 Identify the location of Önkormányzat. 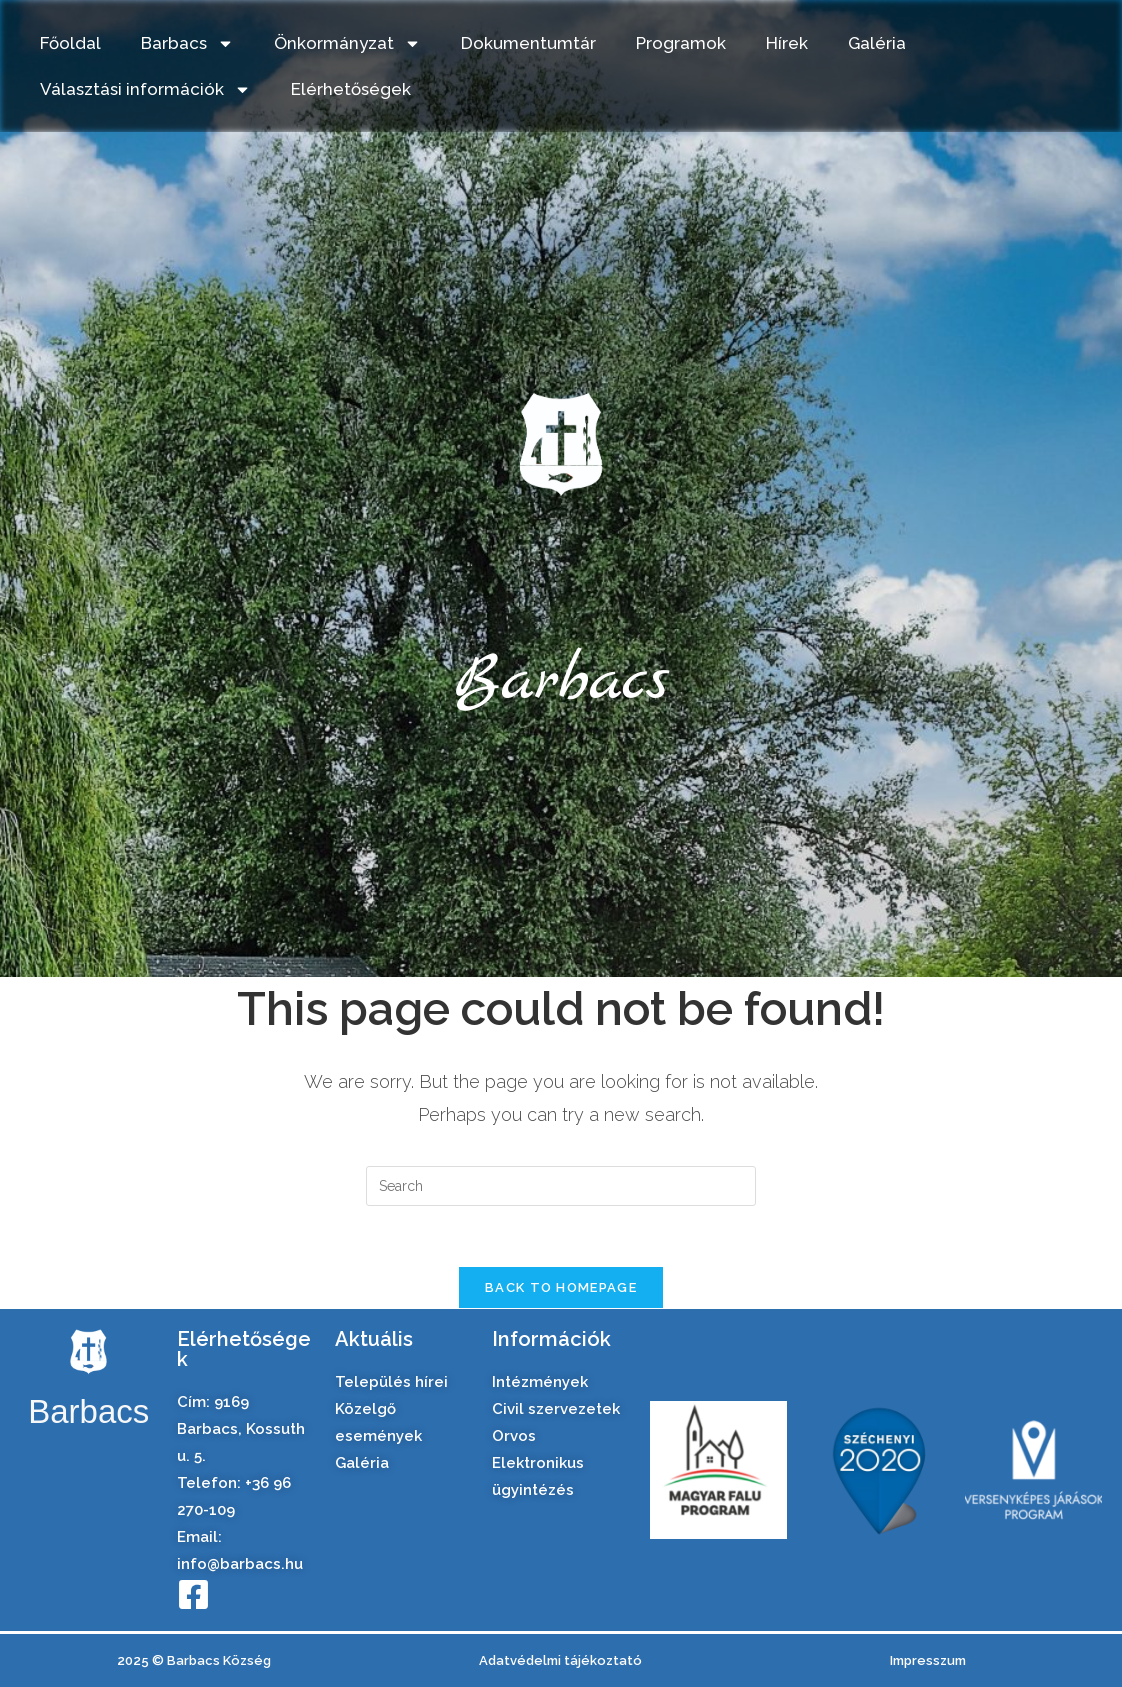
(347, 43).